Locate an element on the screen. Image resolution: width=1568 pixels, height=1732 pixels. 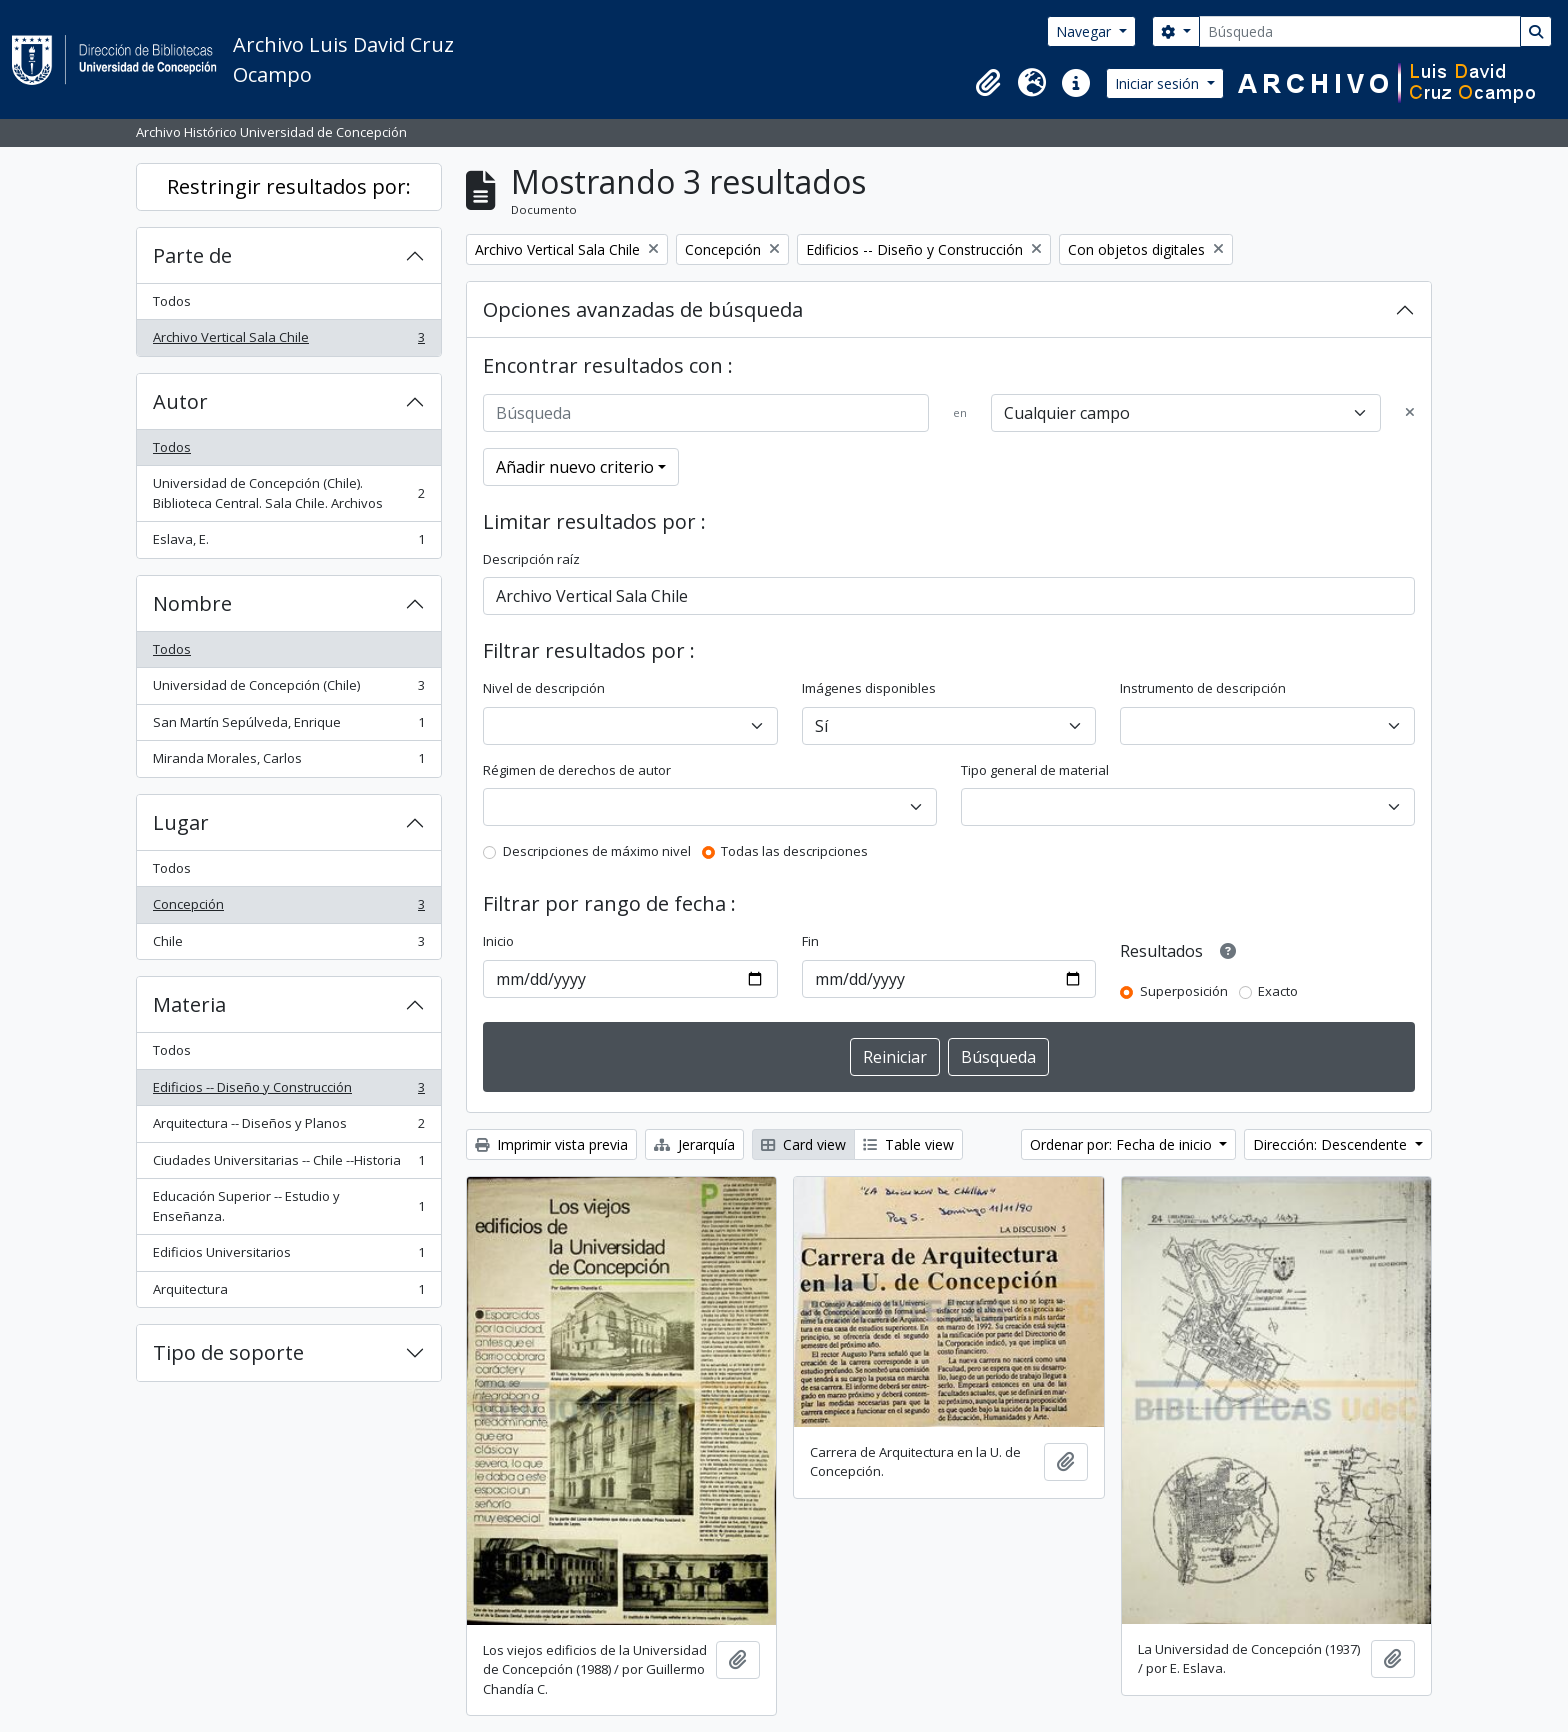
Lugar is located at coordinates (181, 822).